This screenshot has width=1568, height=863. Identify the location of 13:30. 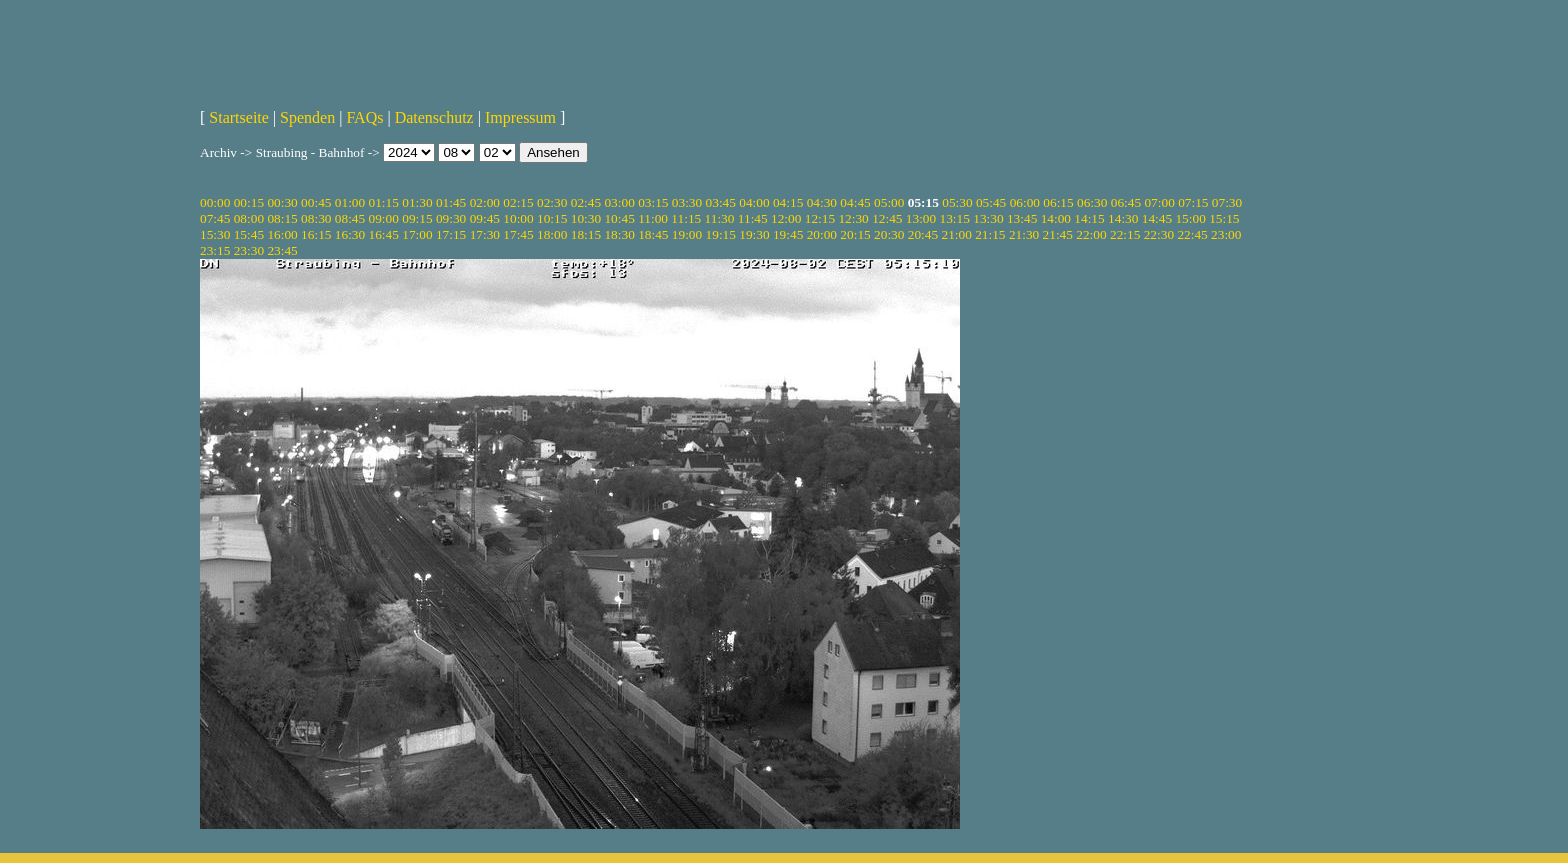
(988, 218).